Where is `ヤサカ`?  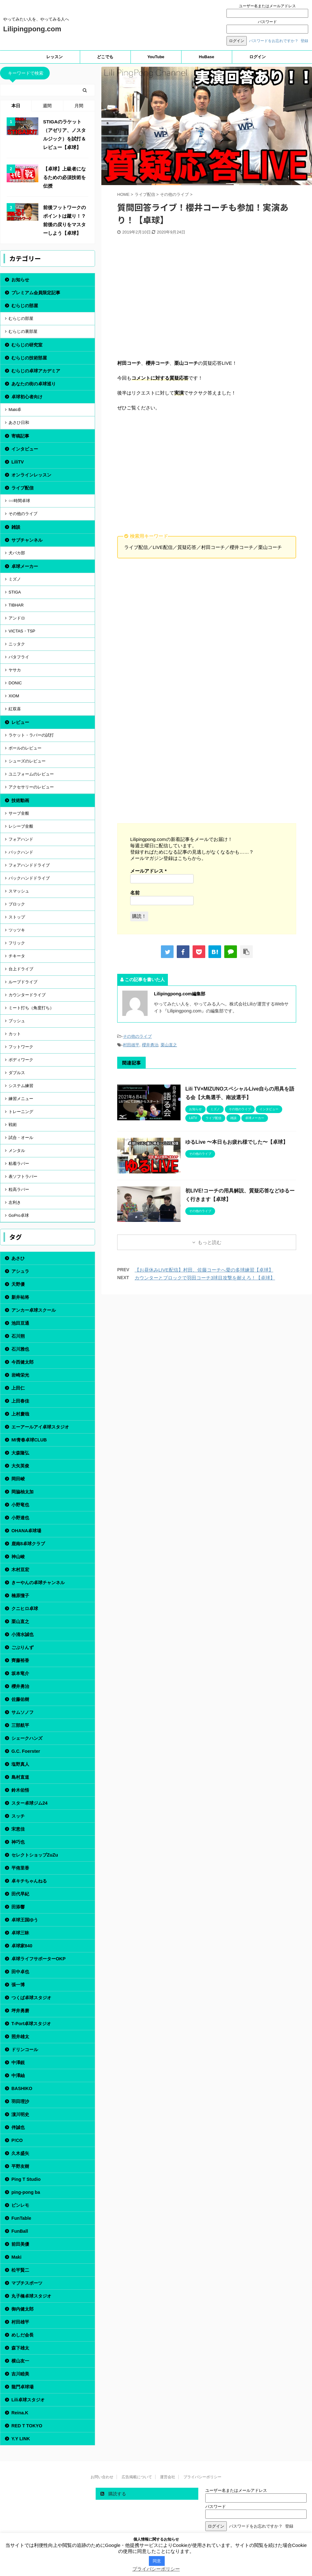
ヤサカ is located at coordinates (15, 670).